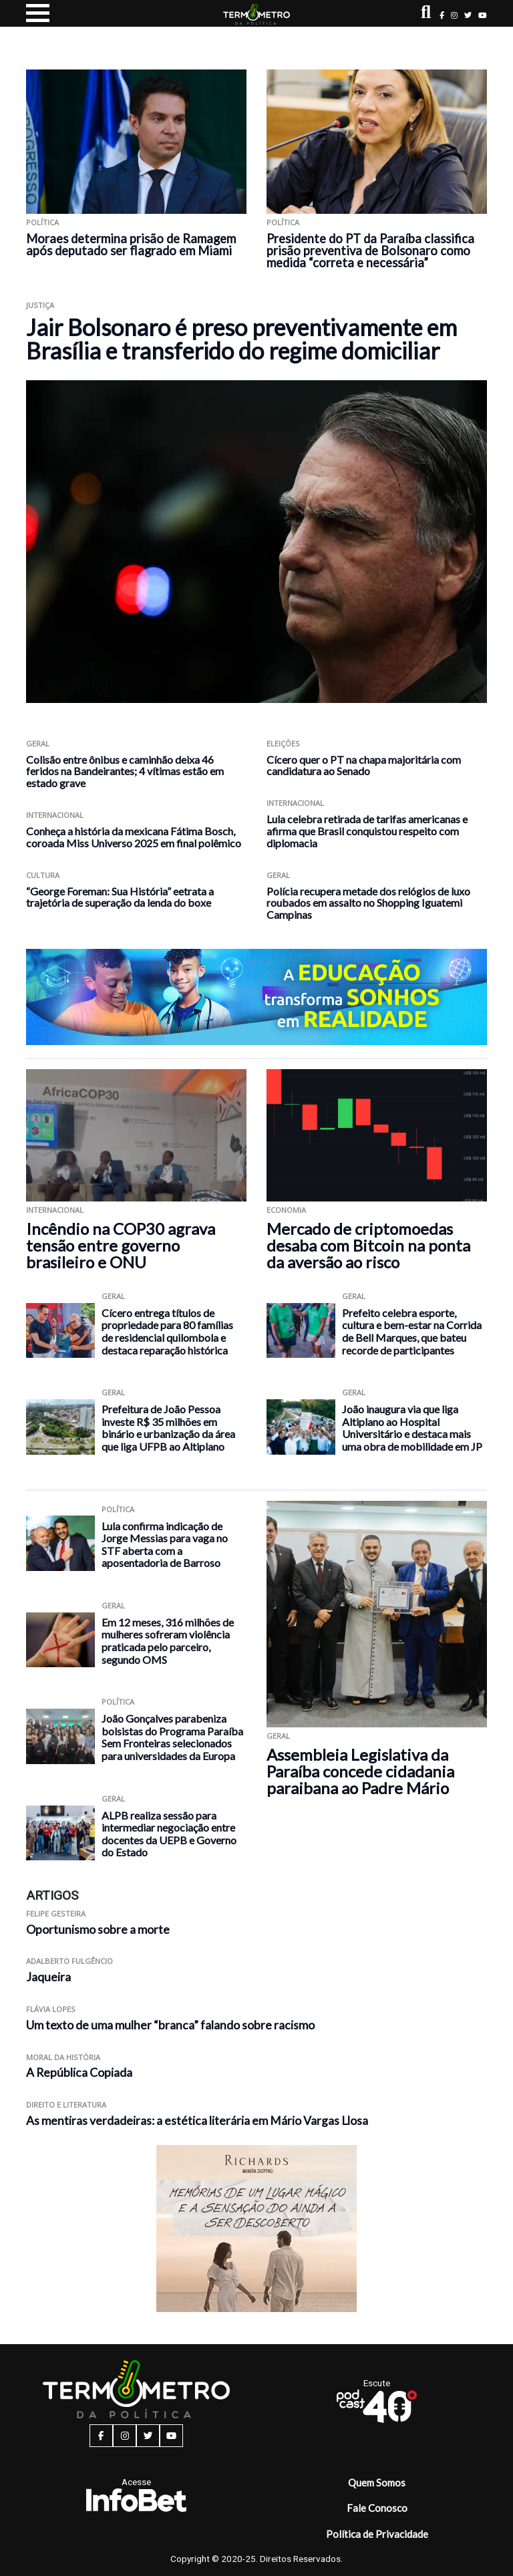  What do you see at coordinates (42, 875) in the screenshot?
I see `Cultura` at bounding box center [42, 875].